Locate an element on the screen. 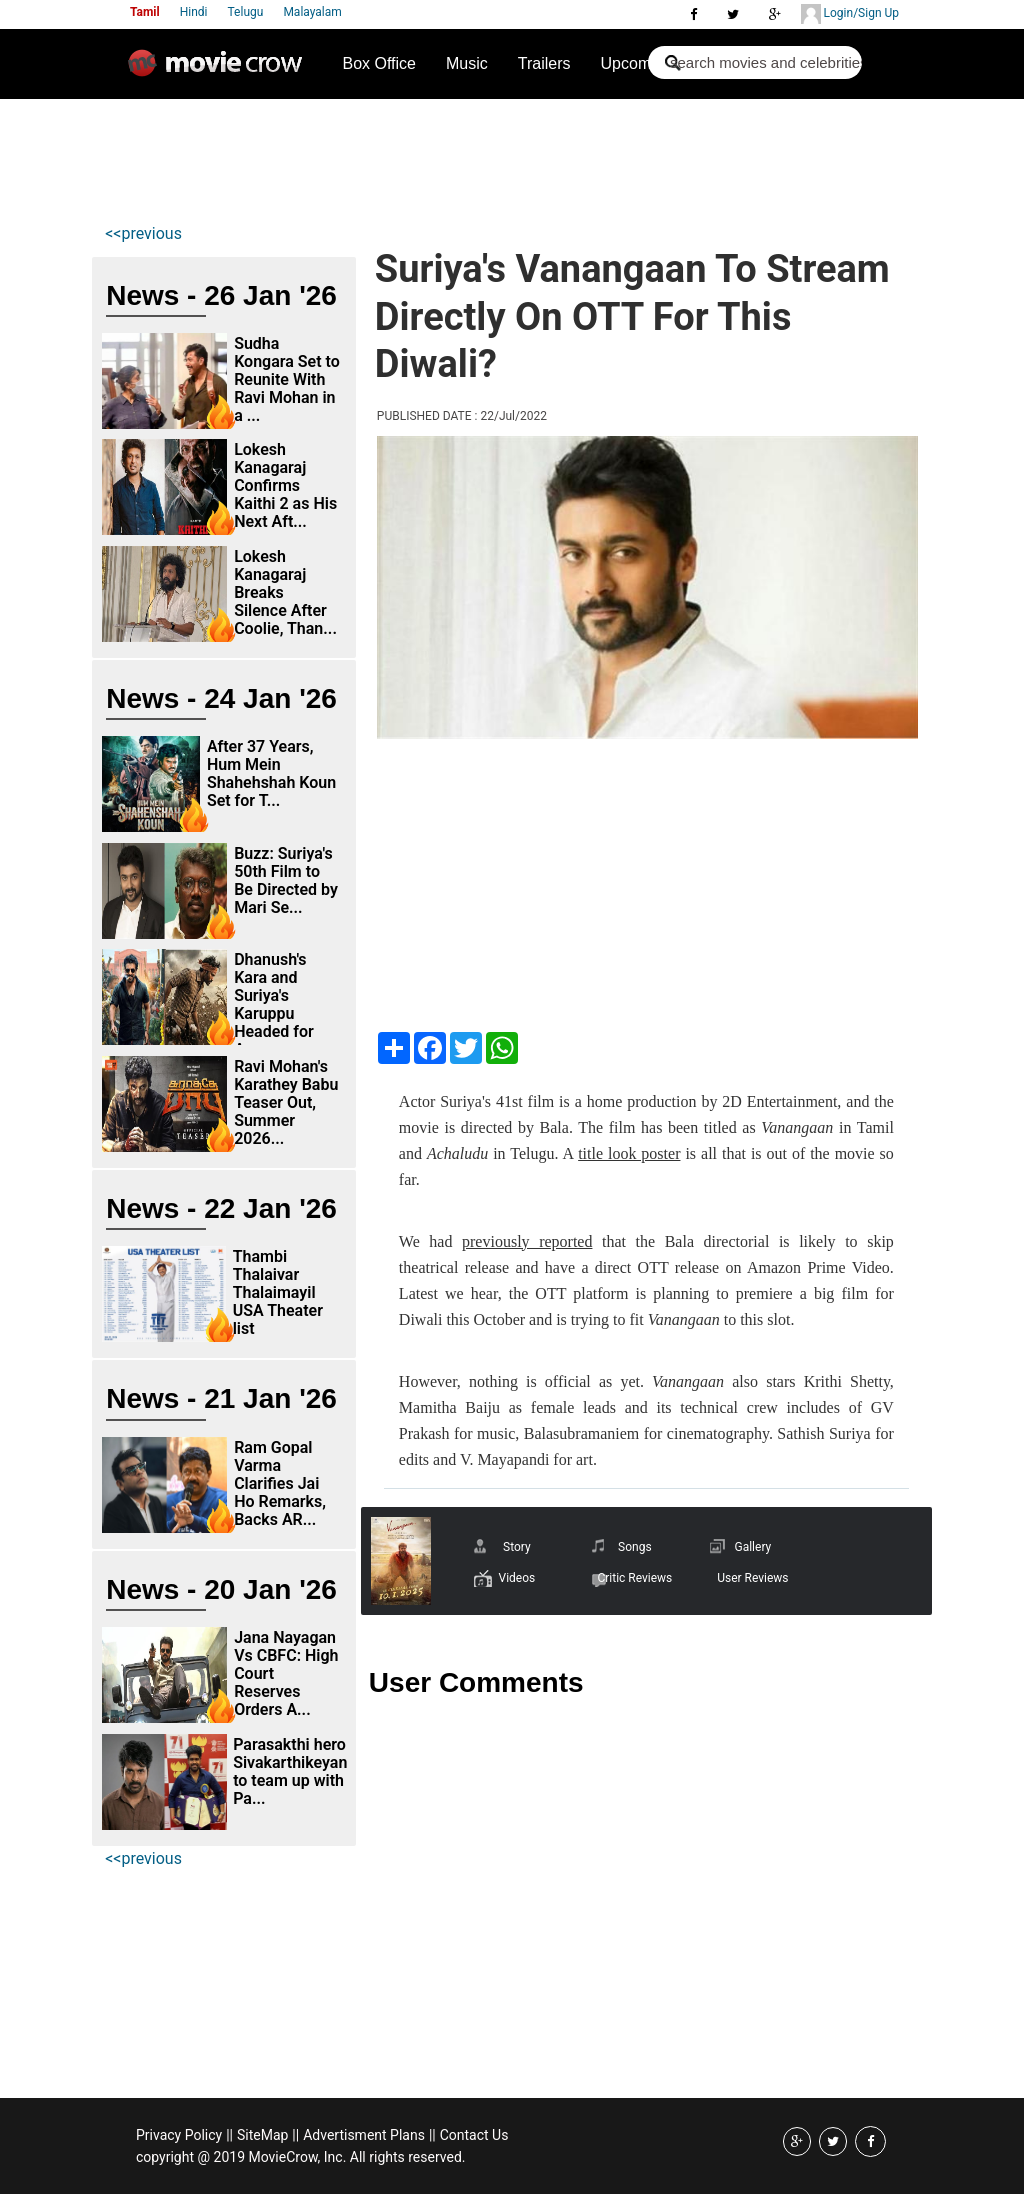 The height and width of the screenshot is (2194, 1024). Malayalam is located at coordinates (312, 12).